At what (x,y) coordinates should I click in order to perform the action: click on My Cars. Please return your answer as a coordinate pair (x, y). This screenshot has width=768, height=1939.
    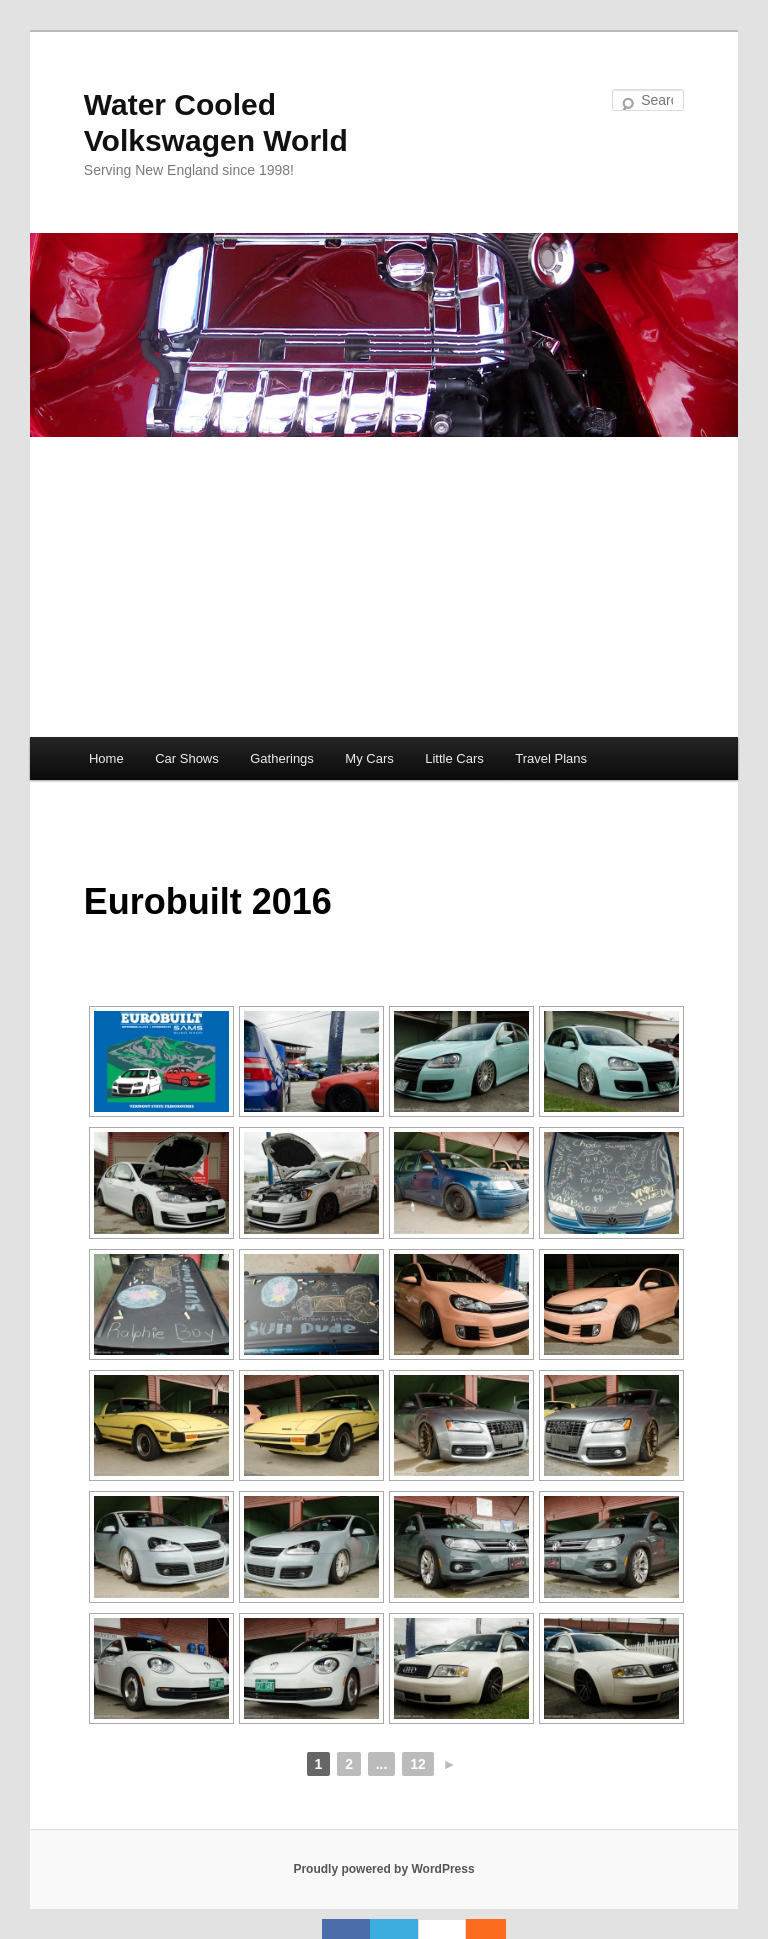
    Looking at the image, I should click on (369, 758).